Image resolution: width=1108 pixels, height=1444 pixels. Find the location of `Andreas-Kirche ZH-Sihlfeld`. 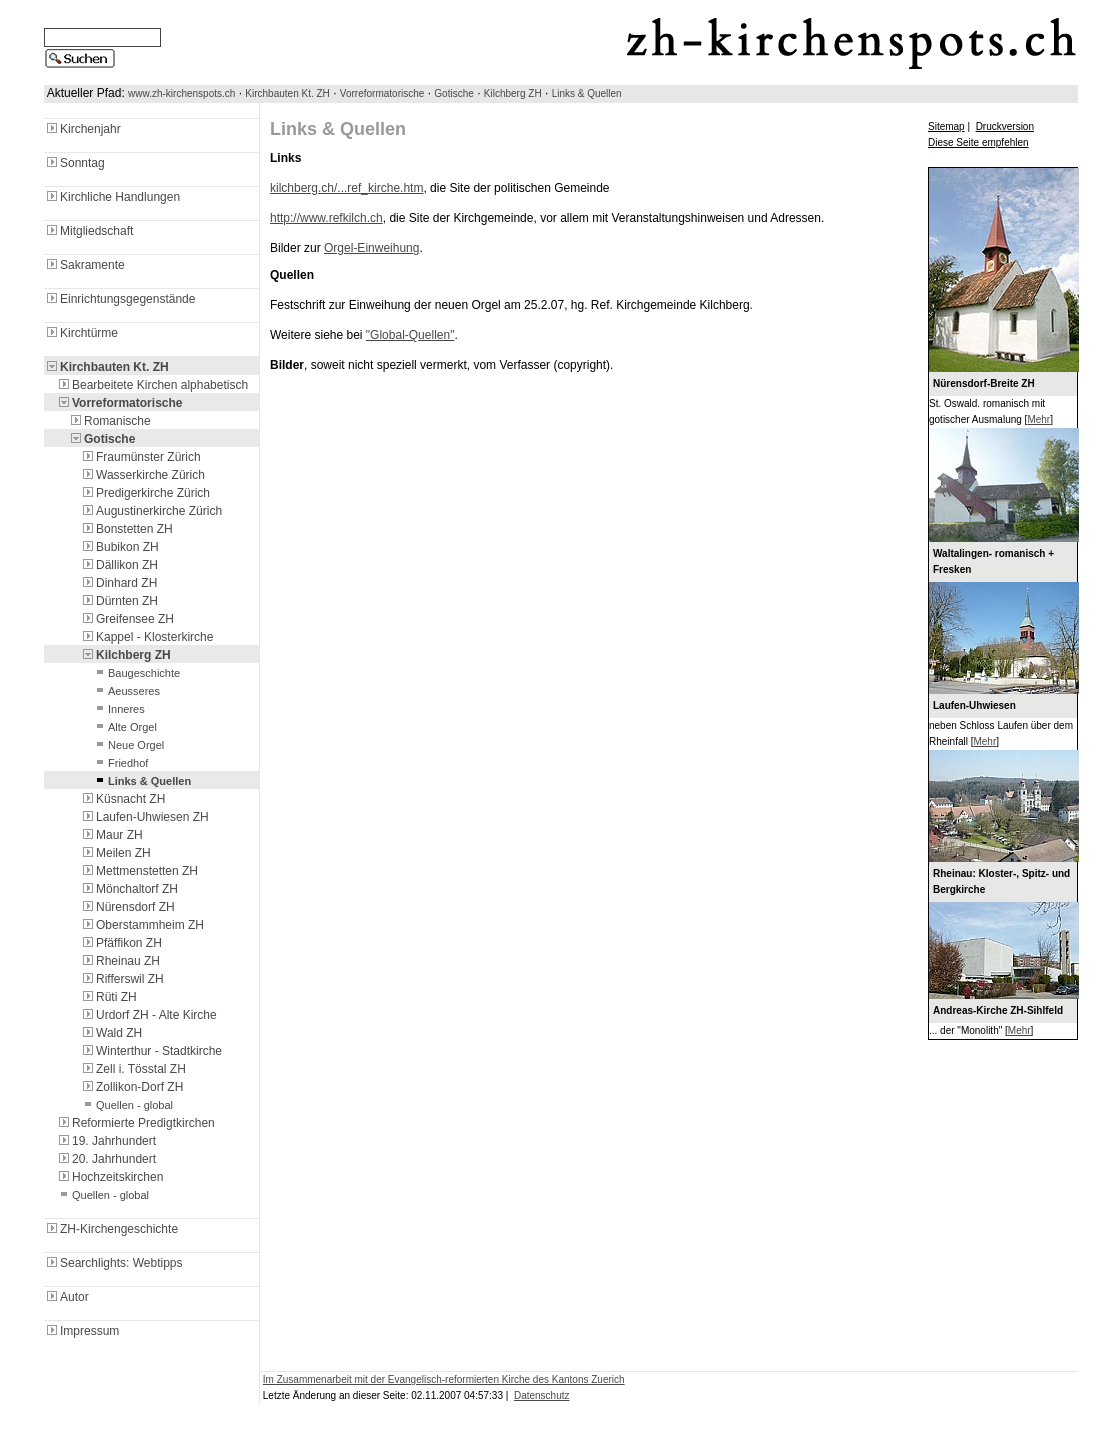

Andreas-Kirche ZH-Sihlfeld is located at coordinates (998, 1010).